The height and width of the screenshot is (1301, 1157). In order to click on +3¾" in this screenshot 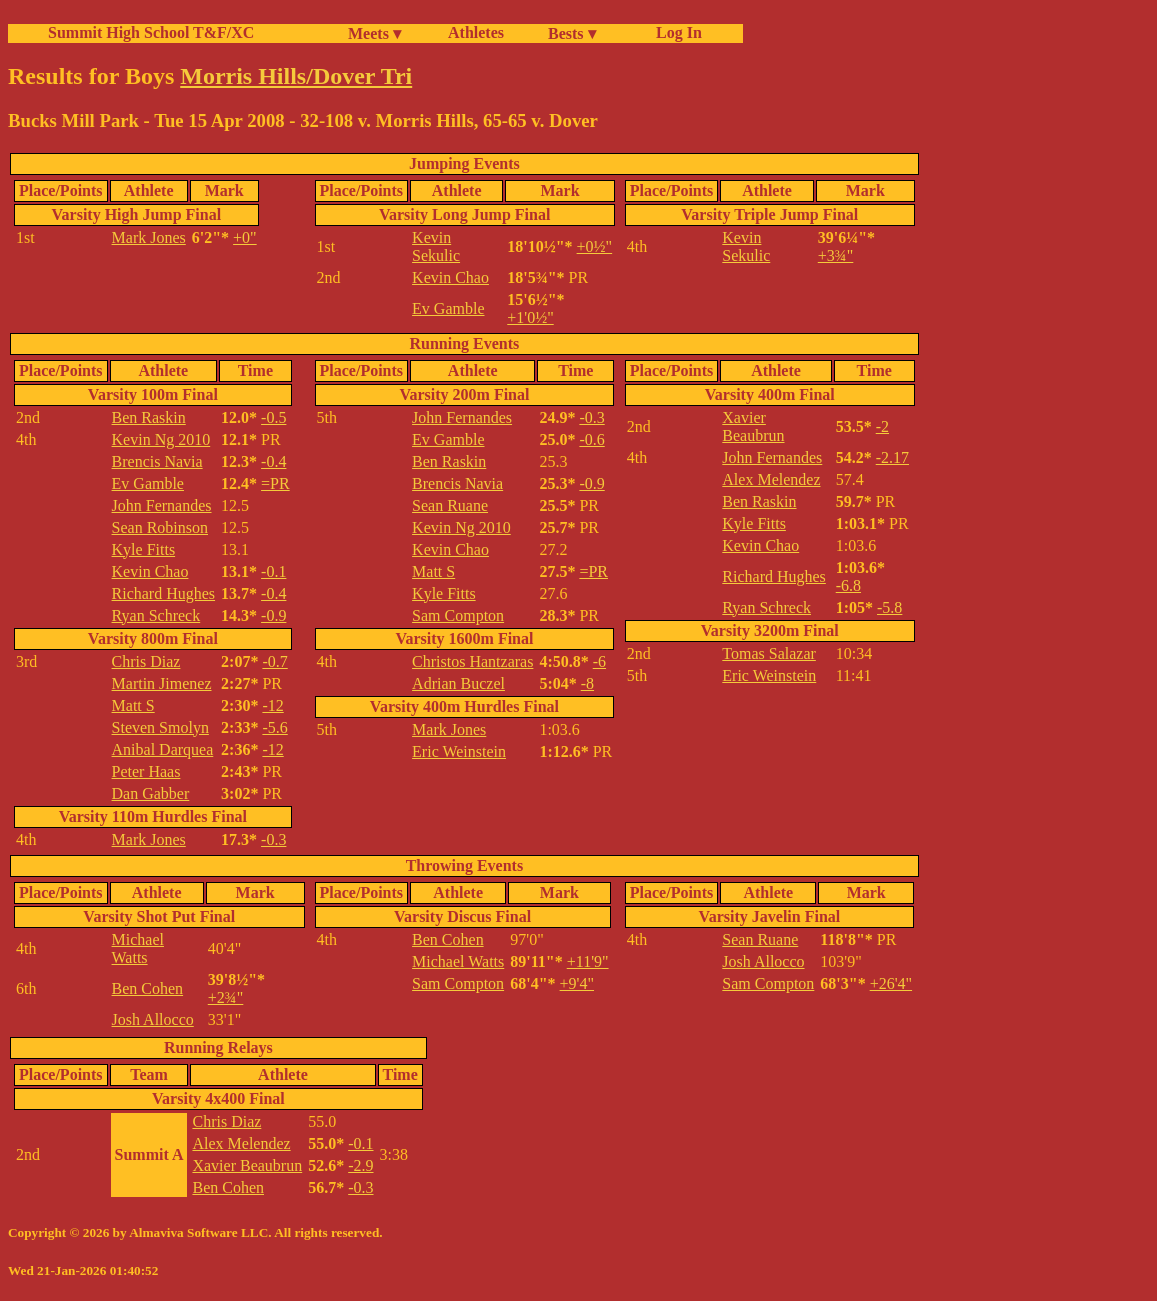, I will do `click(836, 255)`.